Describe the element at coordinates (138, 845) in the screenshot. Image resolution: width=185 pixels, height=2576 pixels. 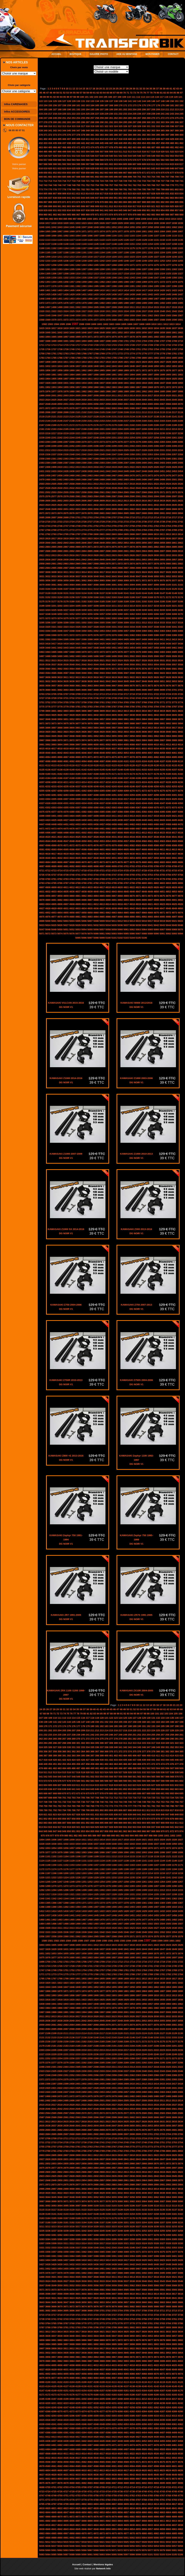
I see `4583` at that location.